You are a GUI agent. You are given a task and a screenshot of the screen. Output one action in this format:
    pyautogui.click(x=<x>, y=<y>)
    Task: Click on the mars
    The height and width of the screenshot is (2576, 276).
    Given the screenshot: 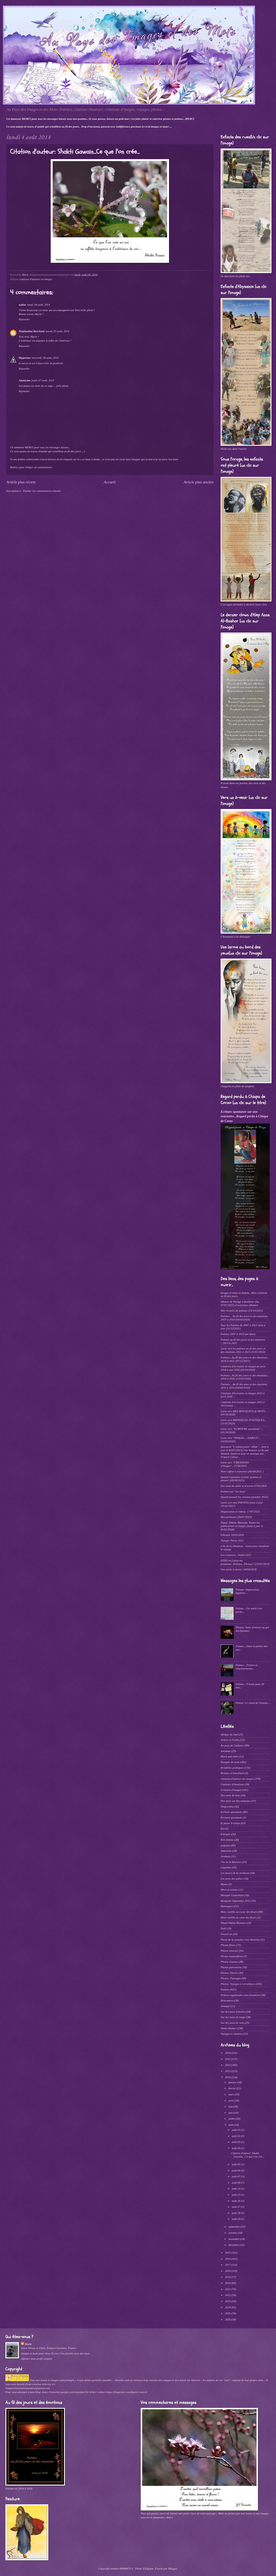 What is the action you would take?
    pyautogui.click(x=231, y=2094)
    